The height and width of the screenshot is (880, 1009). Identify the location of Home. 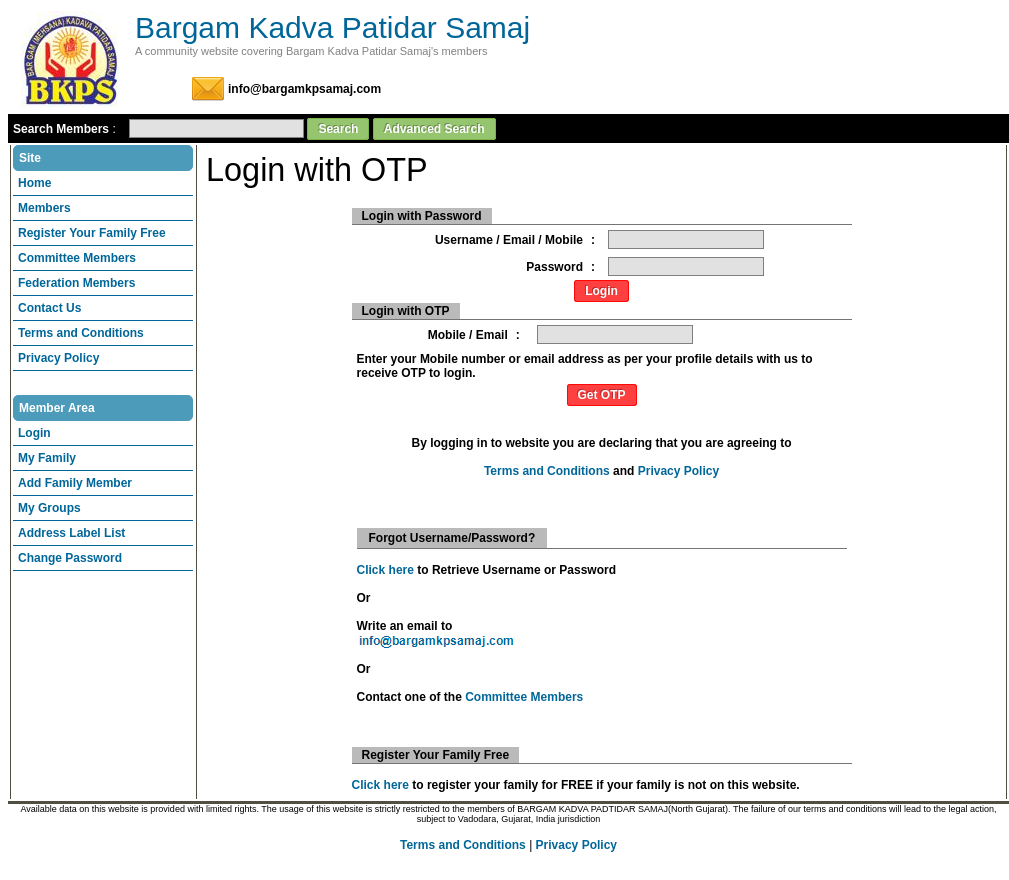
(34, 183).